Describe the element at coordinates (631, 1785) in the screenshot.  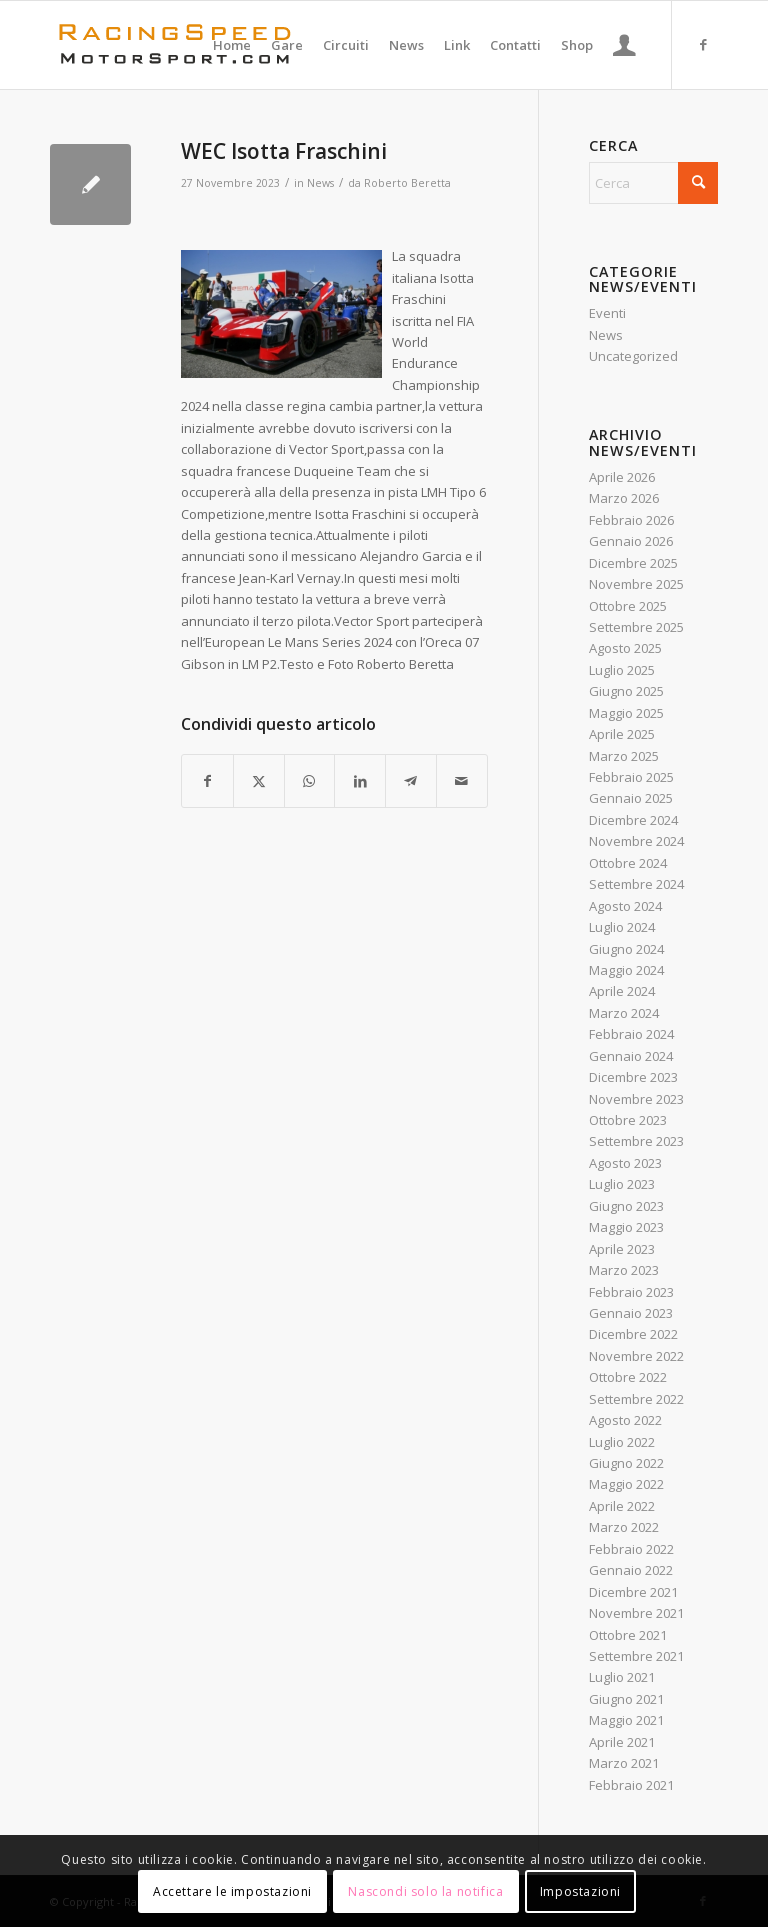
I see `Febbraio 2021` at that location.